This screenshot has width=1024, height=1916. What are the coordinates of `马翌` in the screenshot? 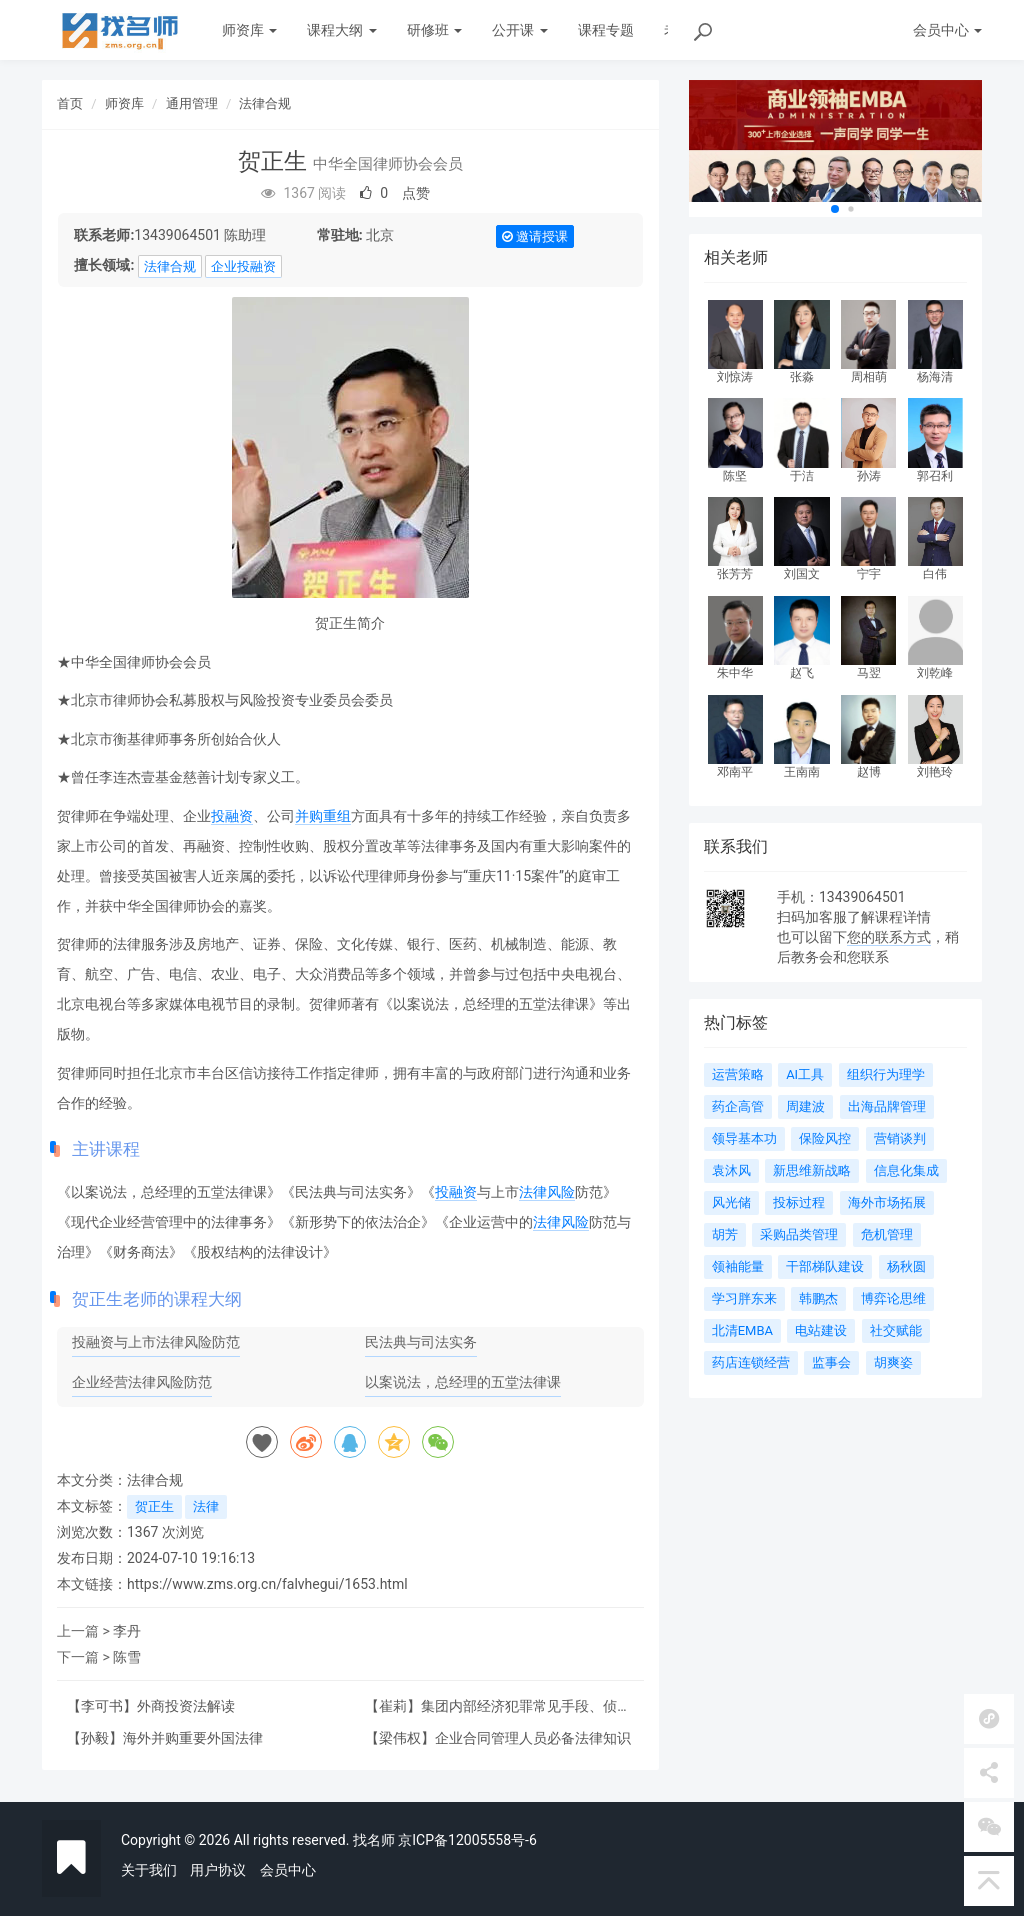 It's located at (869, 673).